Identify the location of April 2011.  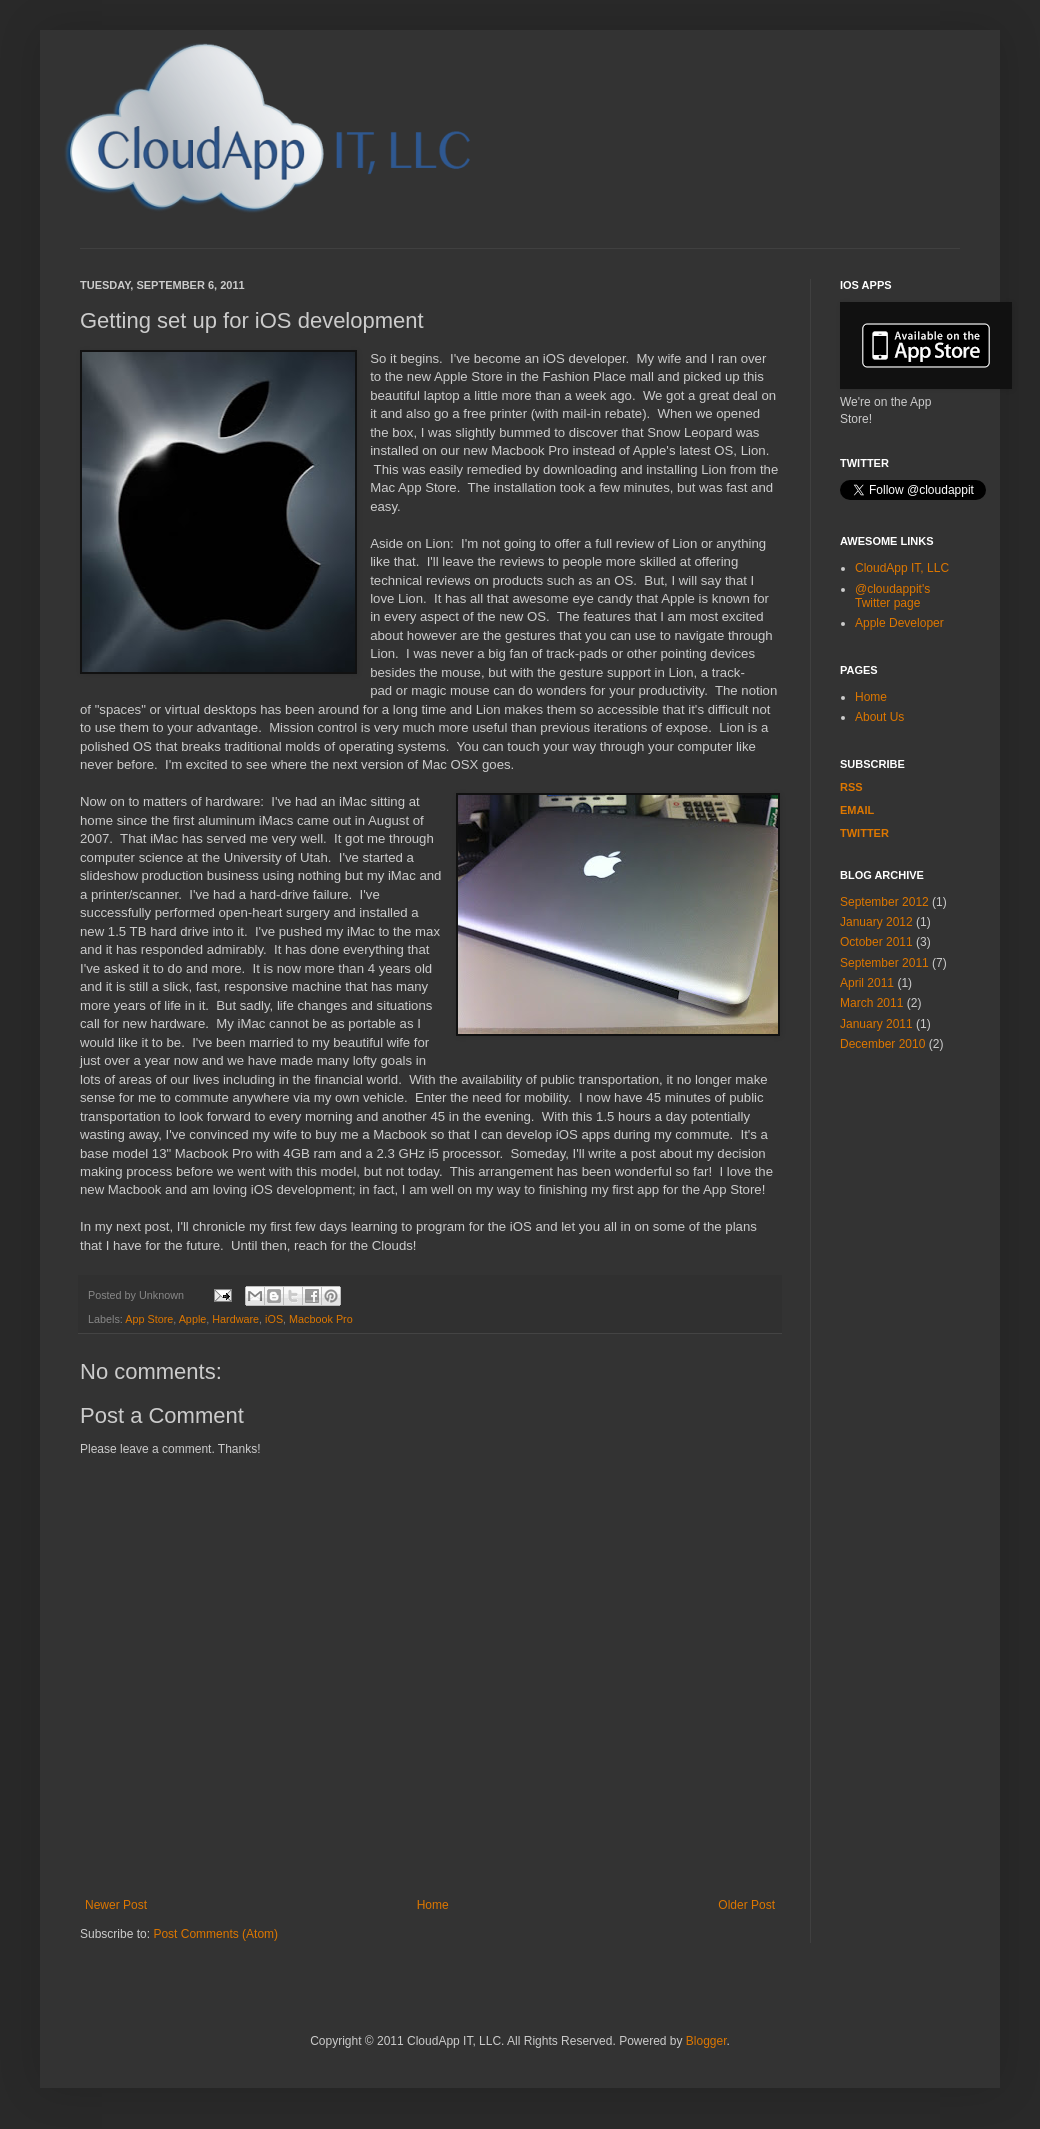
(867, 983).